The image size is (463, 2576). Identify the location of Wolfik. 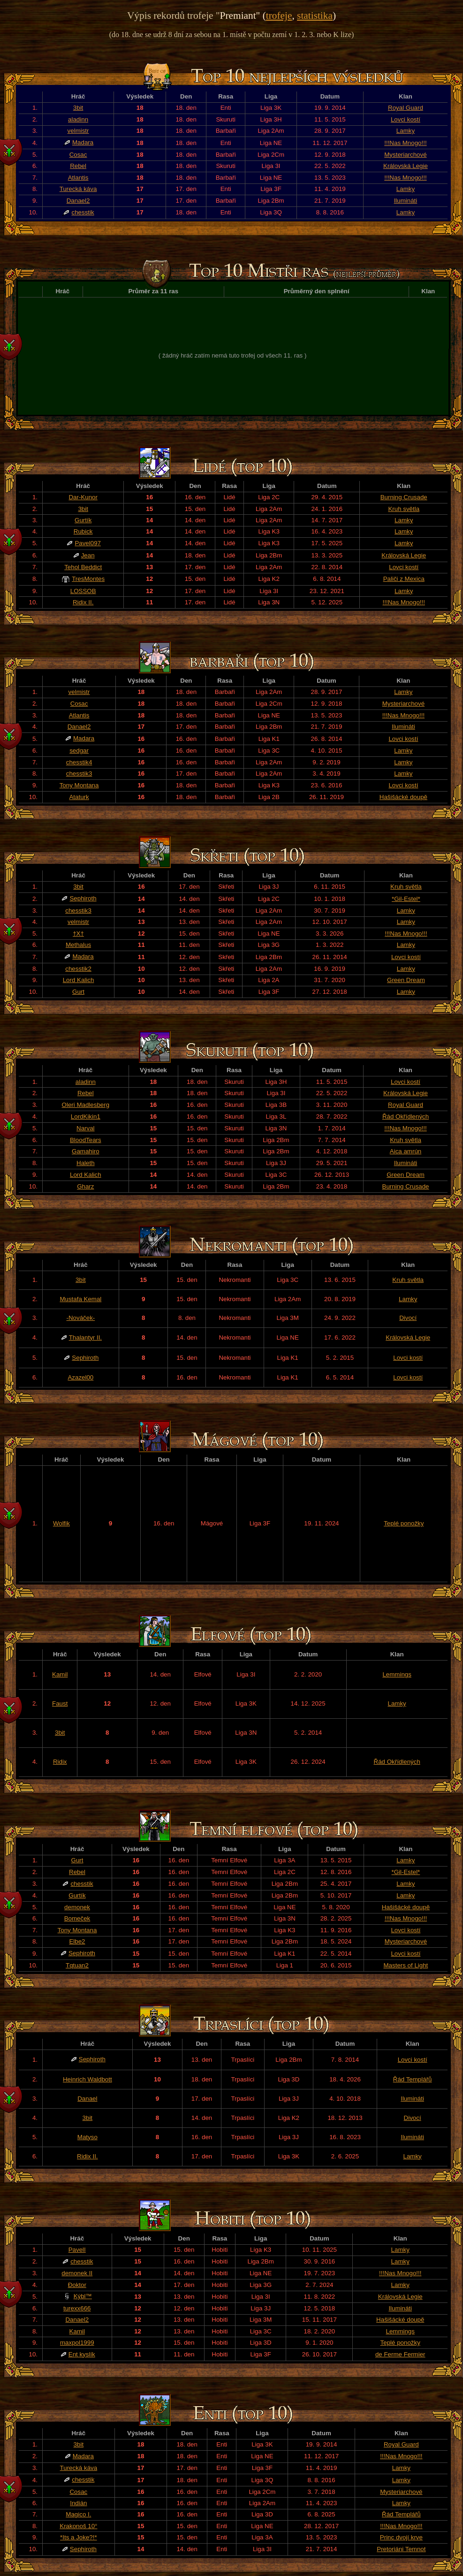
(61, 1523).